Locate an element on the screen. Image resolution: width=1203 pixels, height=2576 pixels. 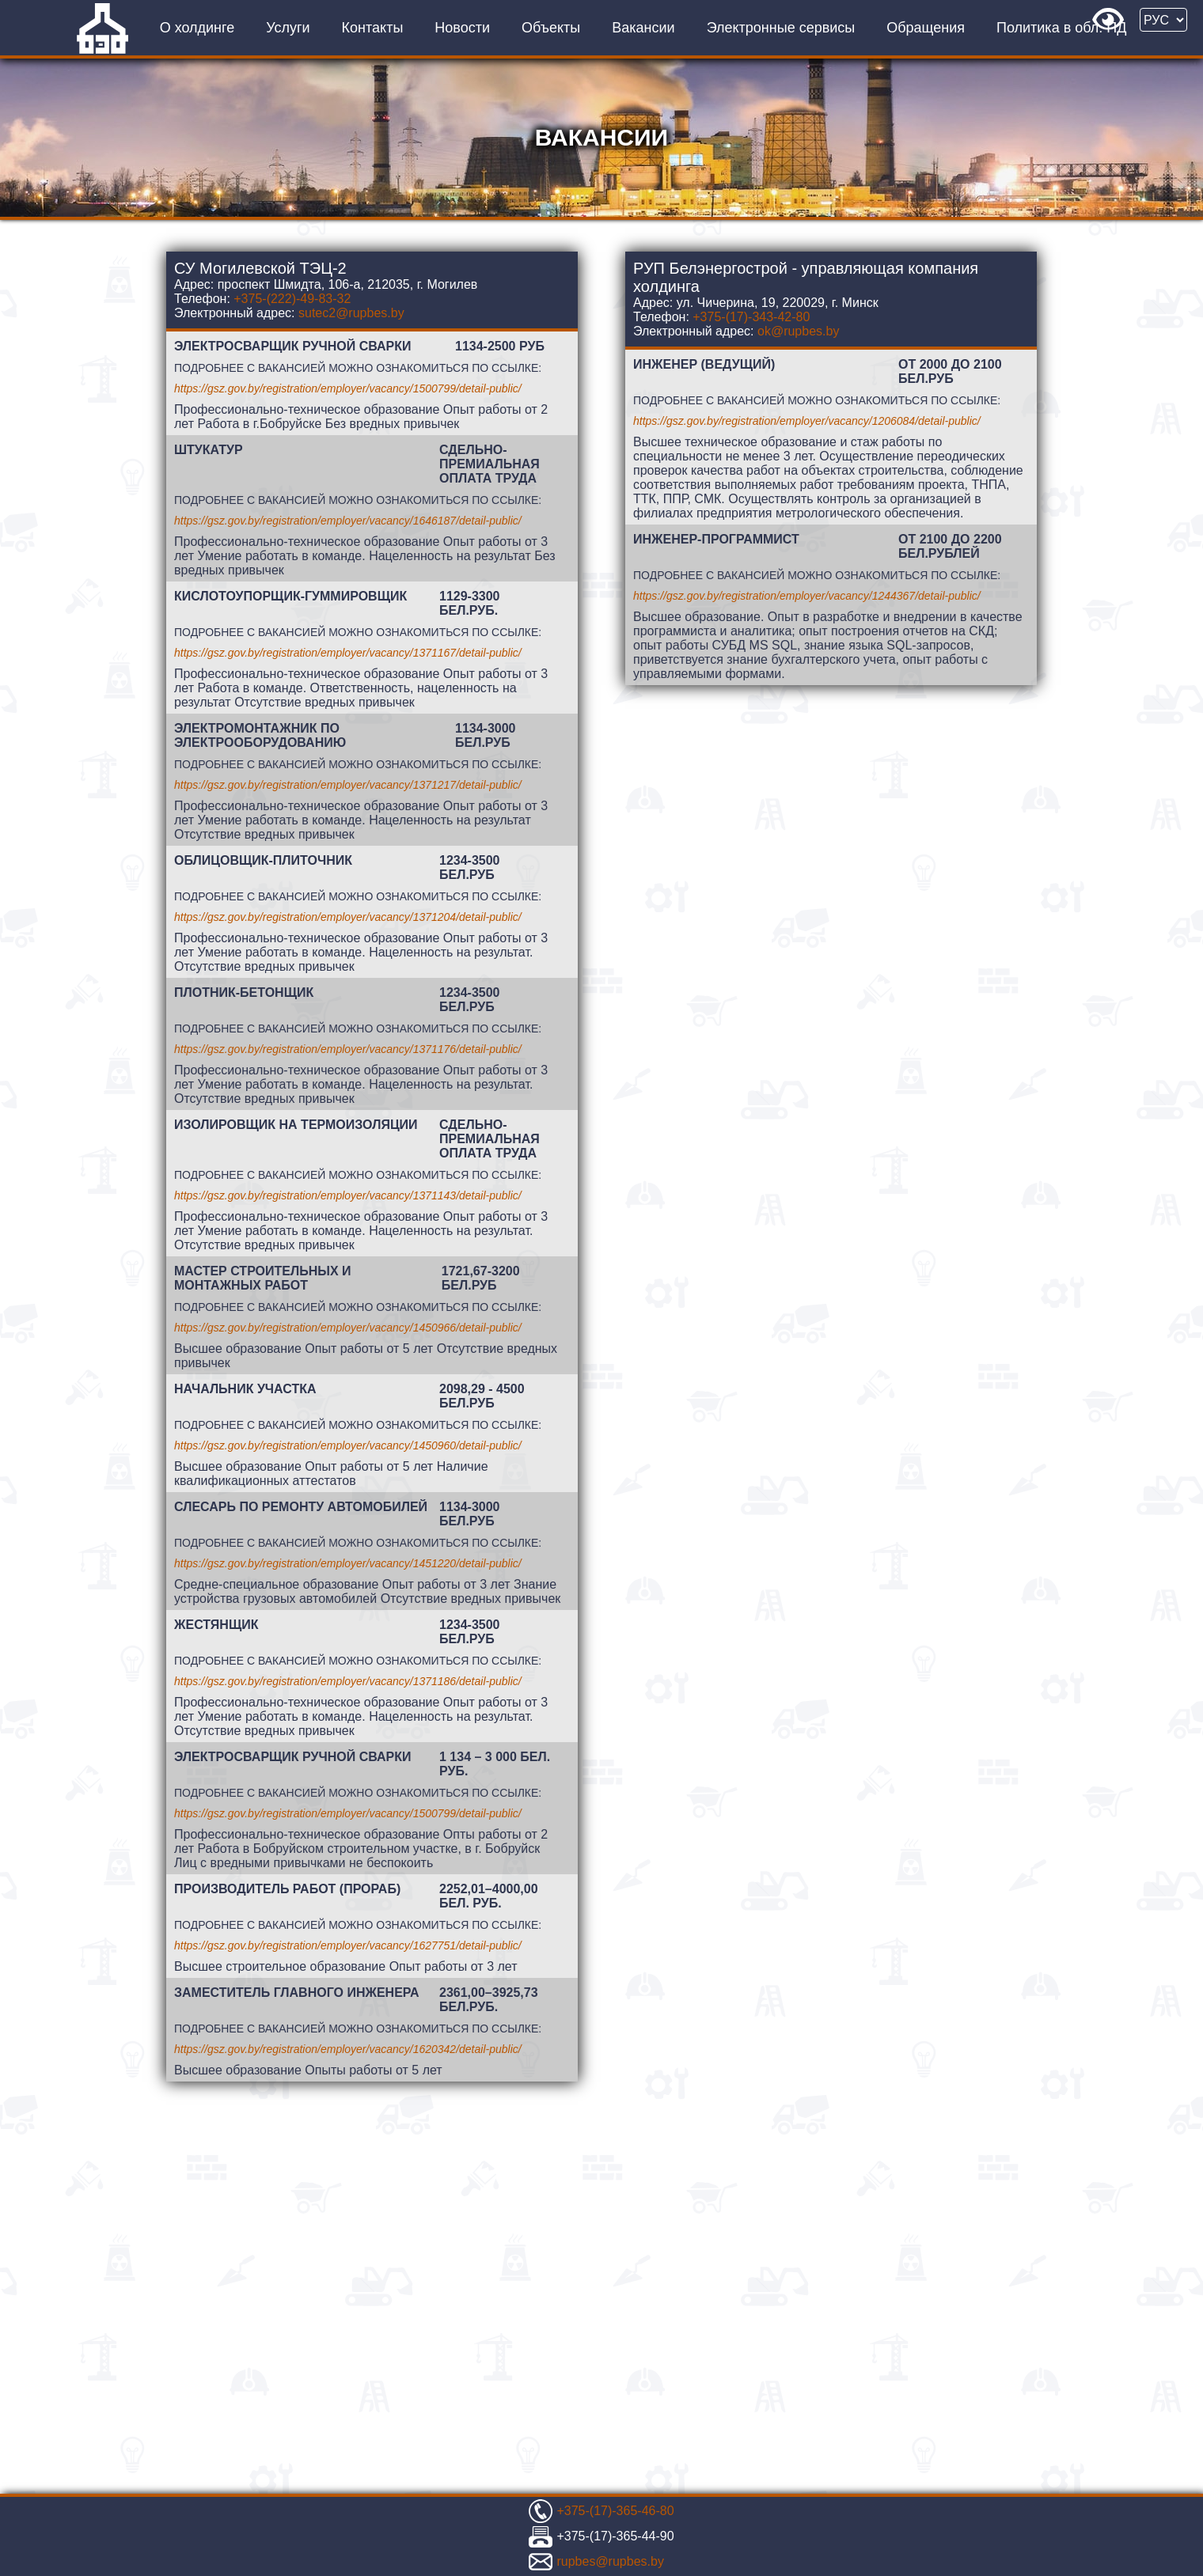
https://gsz.gov.by/registration/employer/vacancy/1450960/detail-public/ is located at coordinates (348, 1445).